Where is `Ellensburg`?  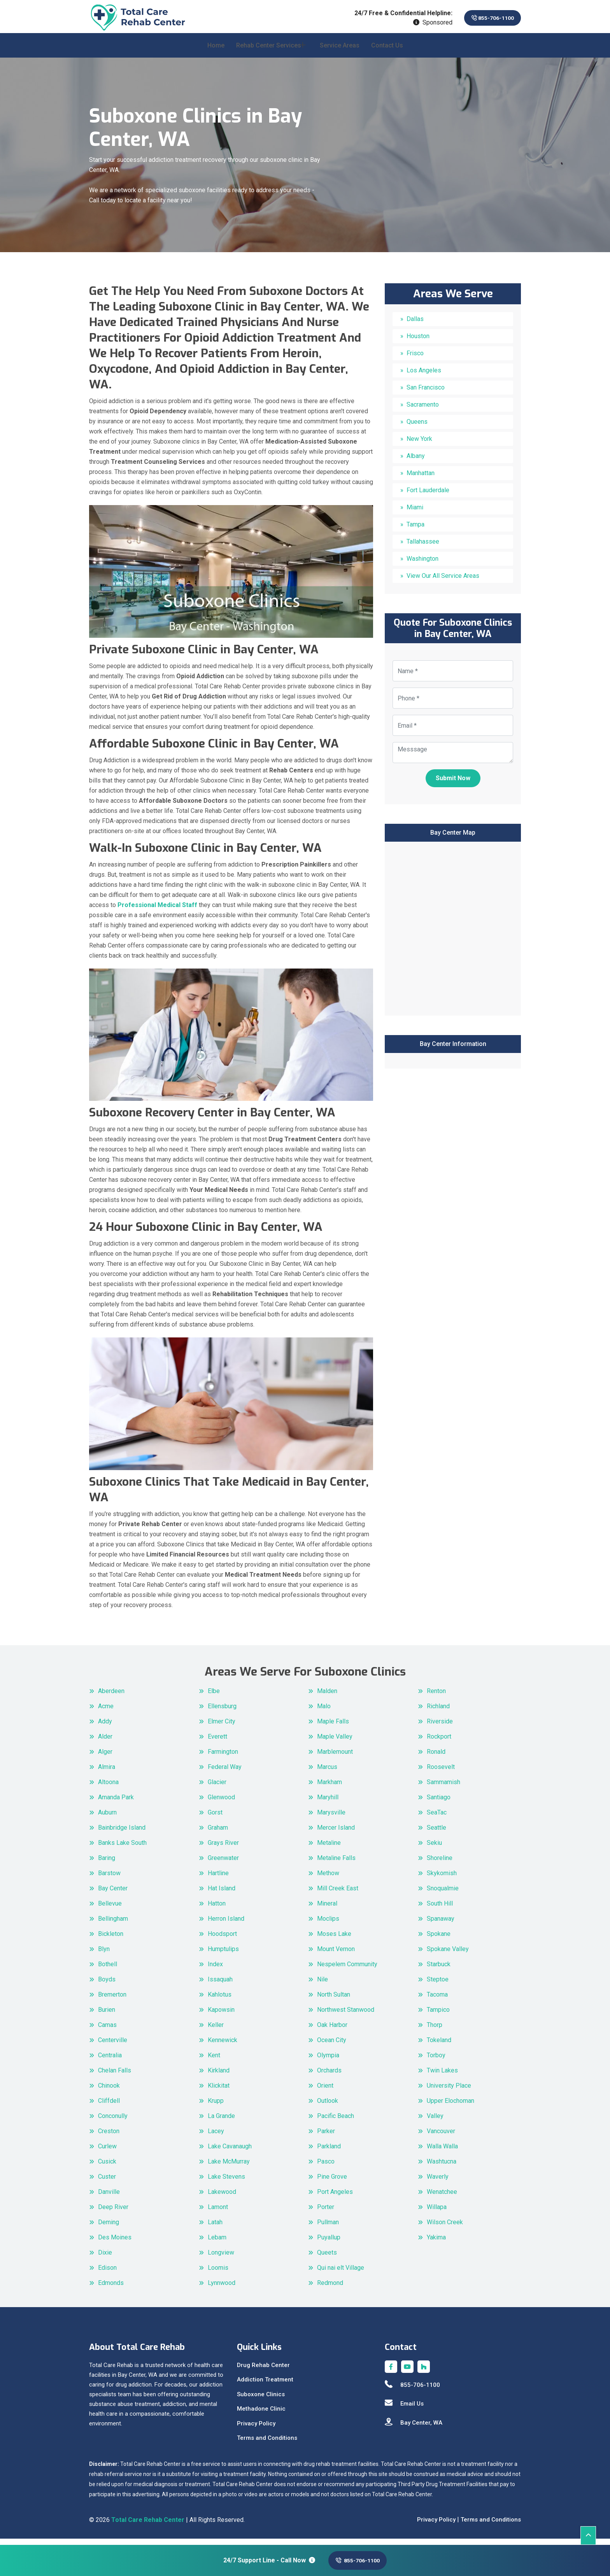 Ellensburg is located at coordinates (222, 1712).